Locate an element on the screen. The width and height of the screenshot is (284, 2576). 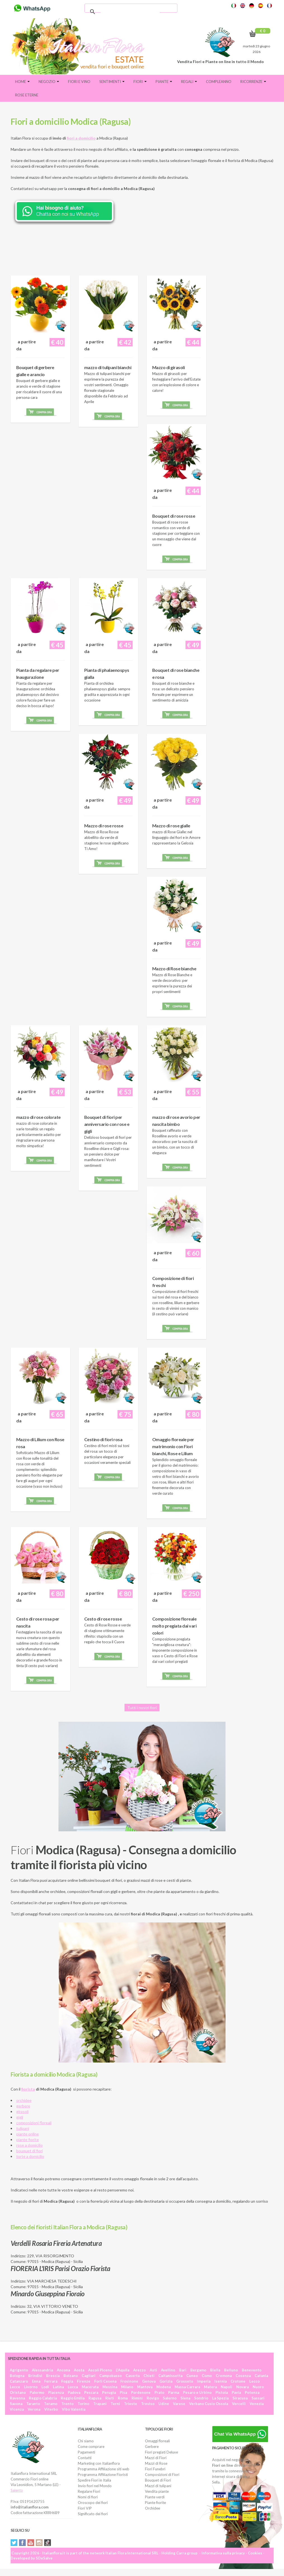
Piante verdi is located at coordinates (155, 2497).